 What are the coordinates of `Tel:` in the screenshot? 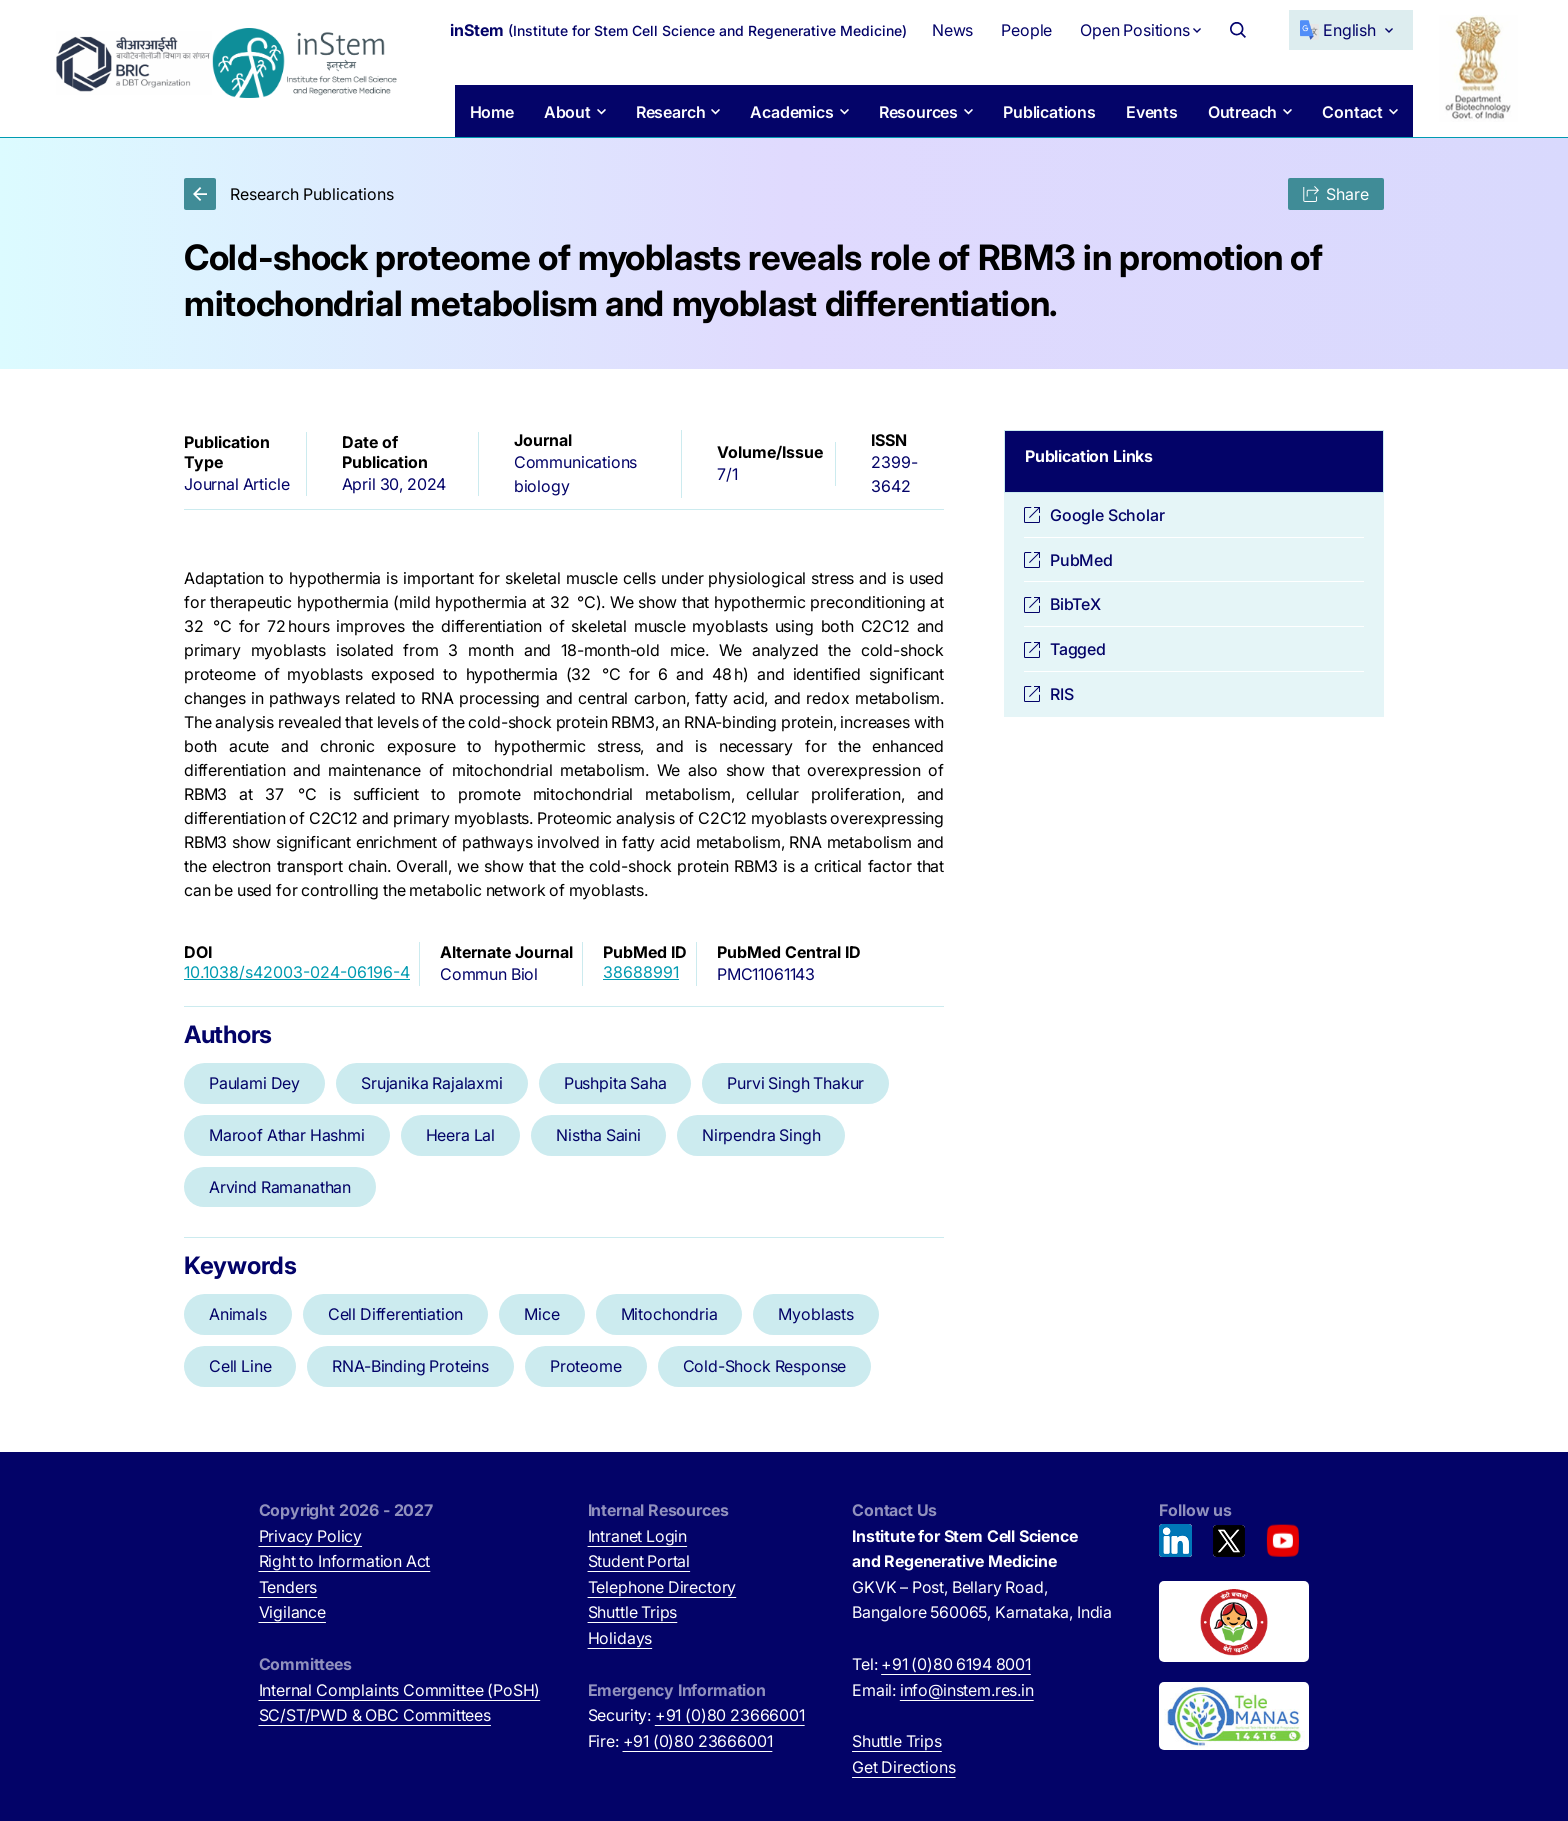 It's located at (941, 1664).